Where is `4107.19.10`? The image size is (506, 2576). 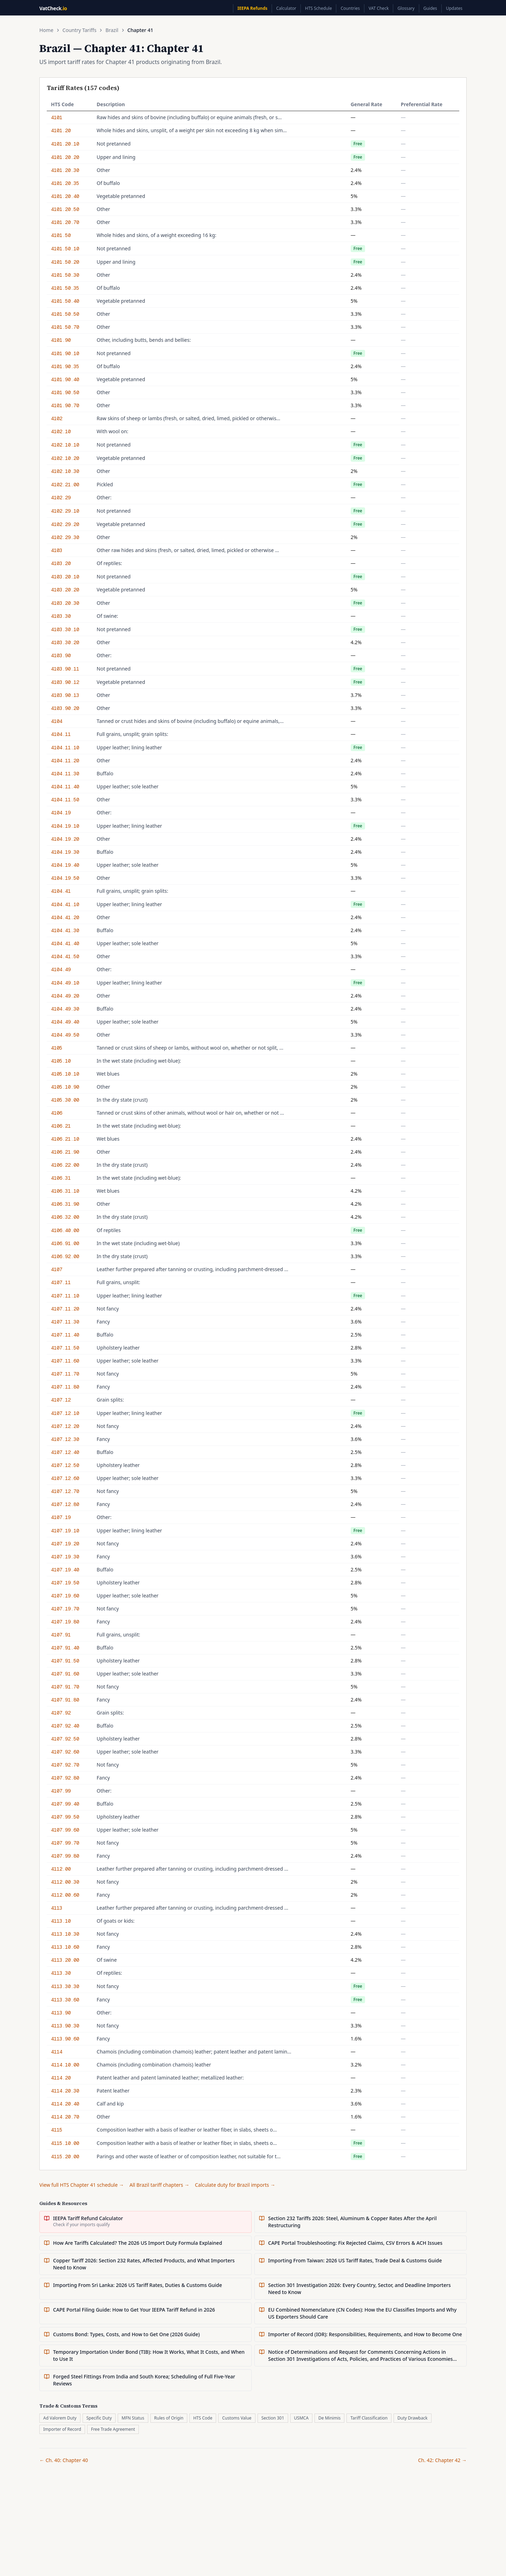
4107.19.10 is located at coordinates (65, 1530).